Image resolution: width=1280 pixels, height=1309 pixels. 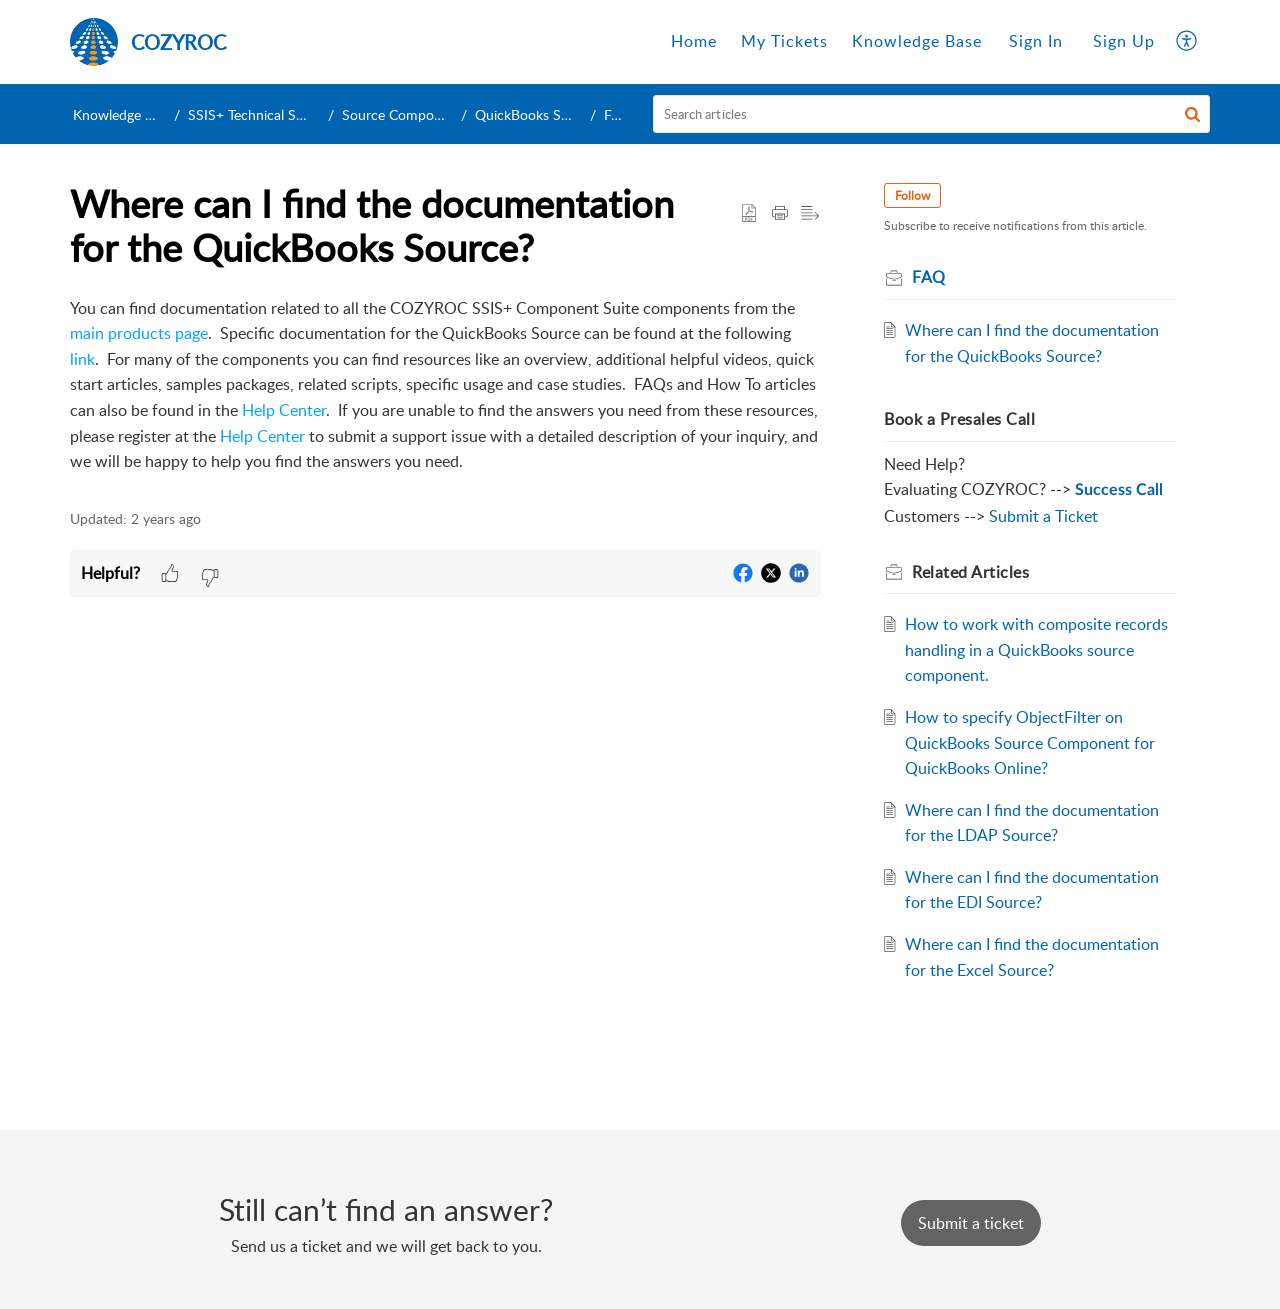 What do you see at coordinates (694, 41) in the screenshot?
I see `Home [tab]` at bounding box center [694, 41].